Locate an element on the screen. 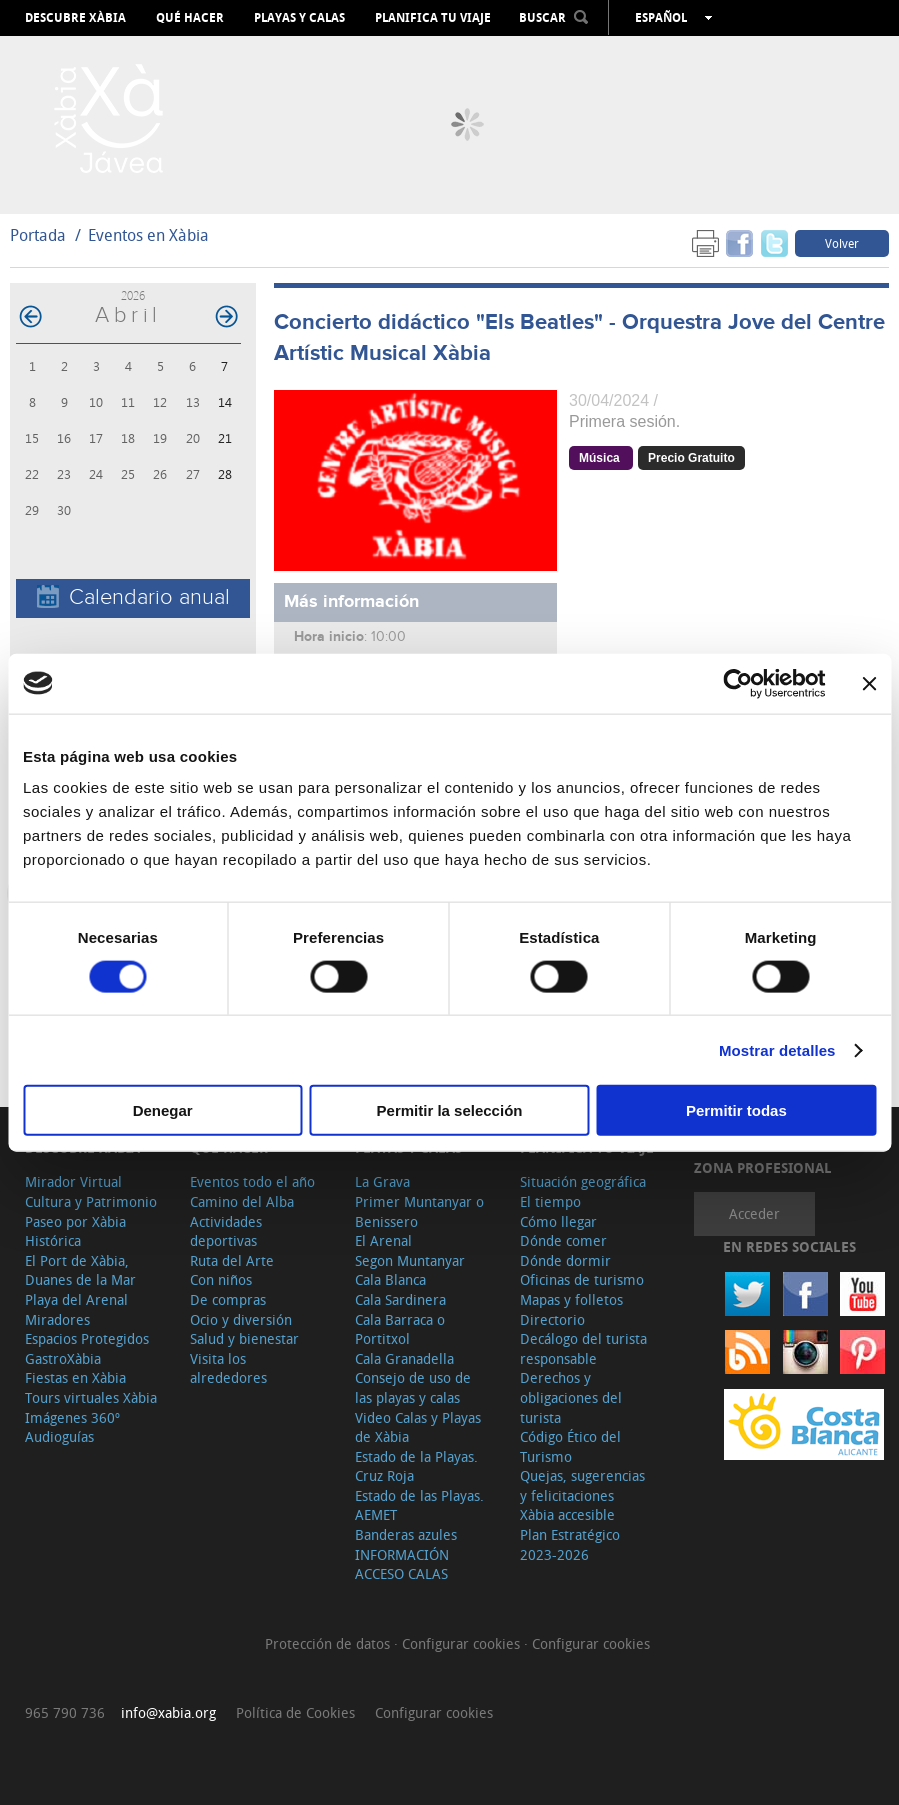 The width and height of the screenshot is (899, 1805). Eventos todo el año is located at coordinates (252, 1181).